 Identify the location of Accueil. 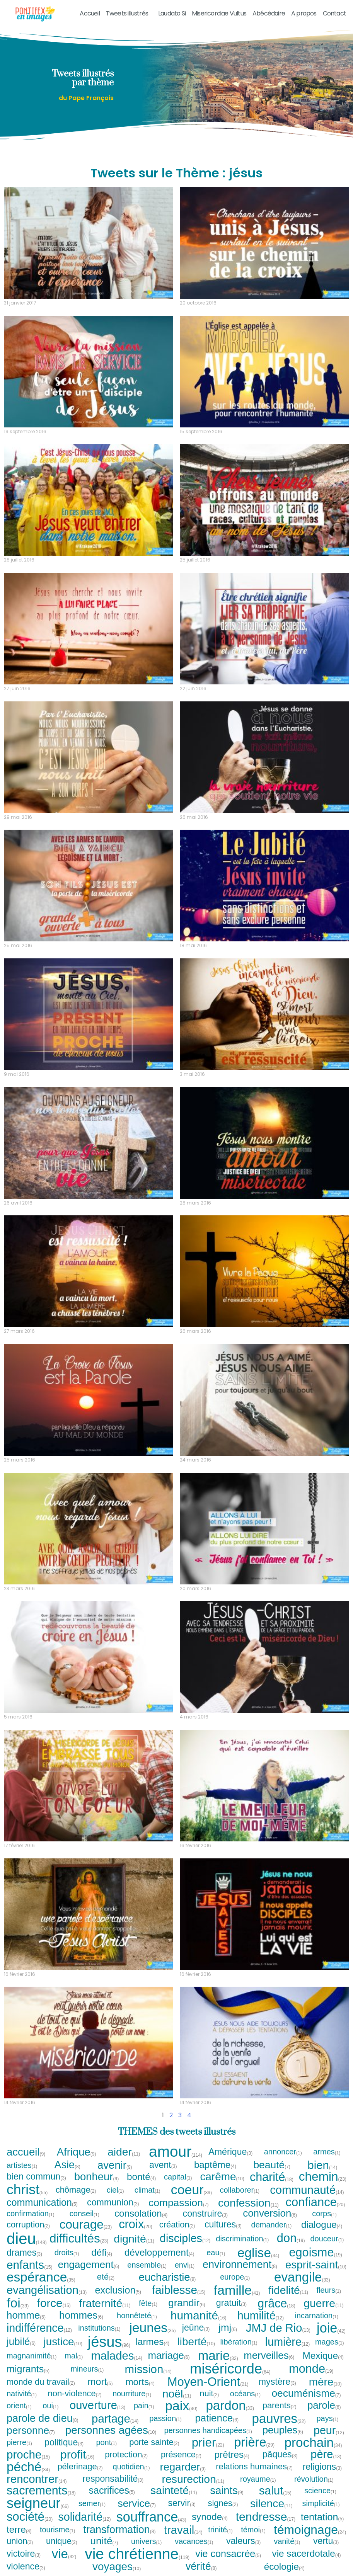
(89, 13).